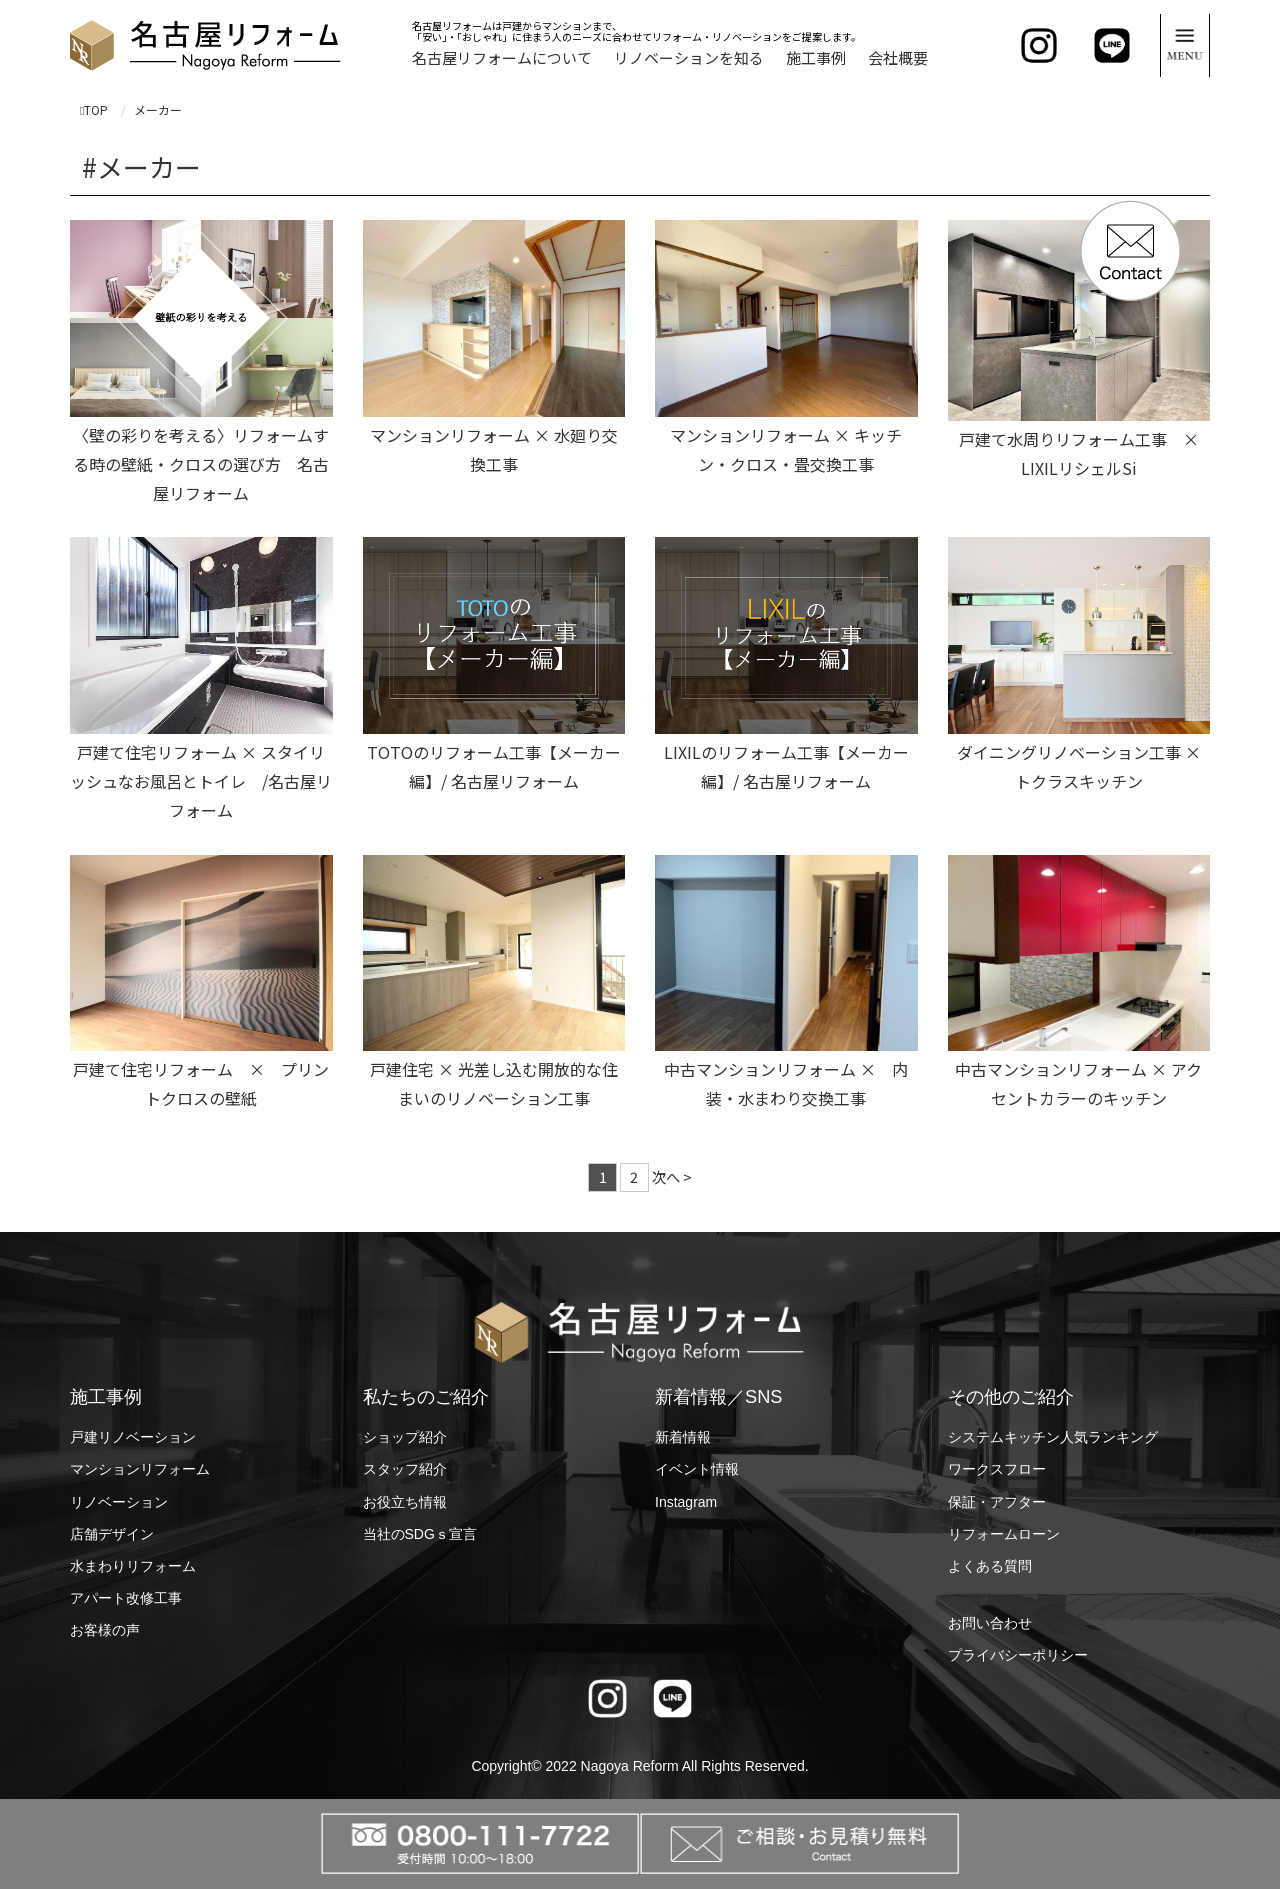 This screenshot has height=1889, width=1280. What do you see at coordinates (1053, 1437) in the screenshot?
I see `システムキッチン人気ランキング` at bounding box center [1053, 1437].